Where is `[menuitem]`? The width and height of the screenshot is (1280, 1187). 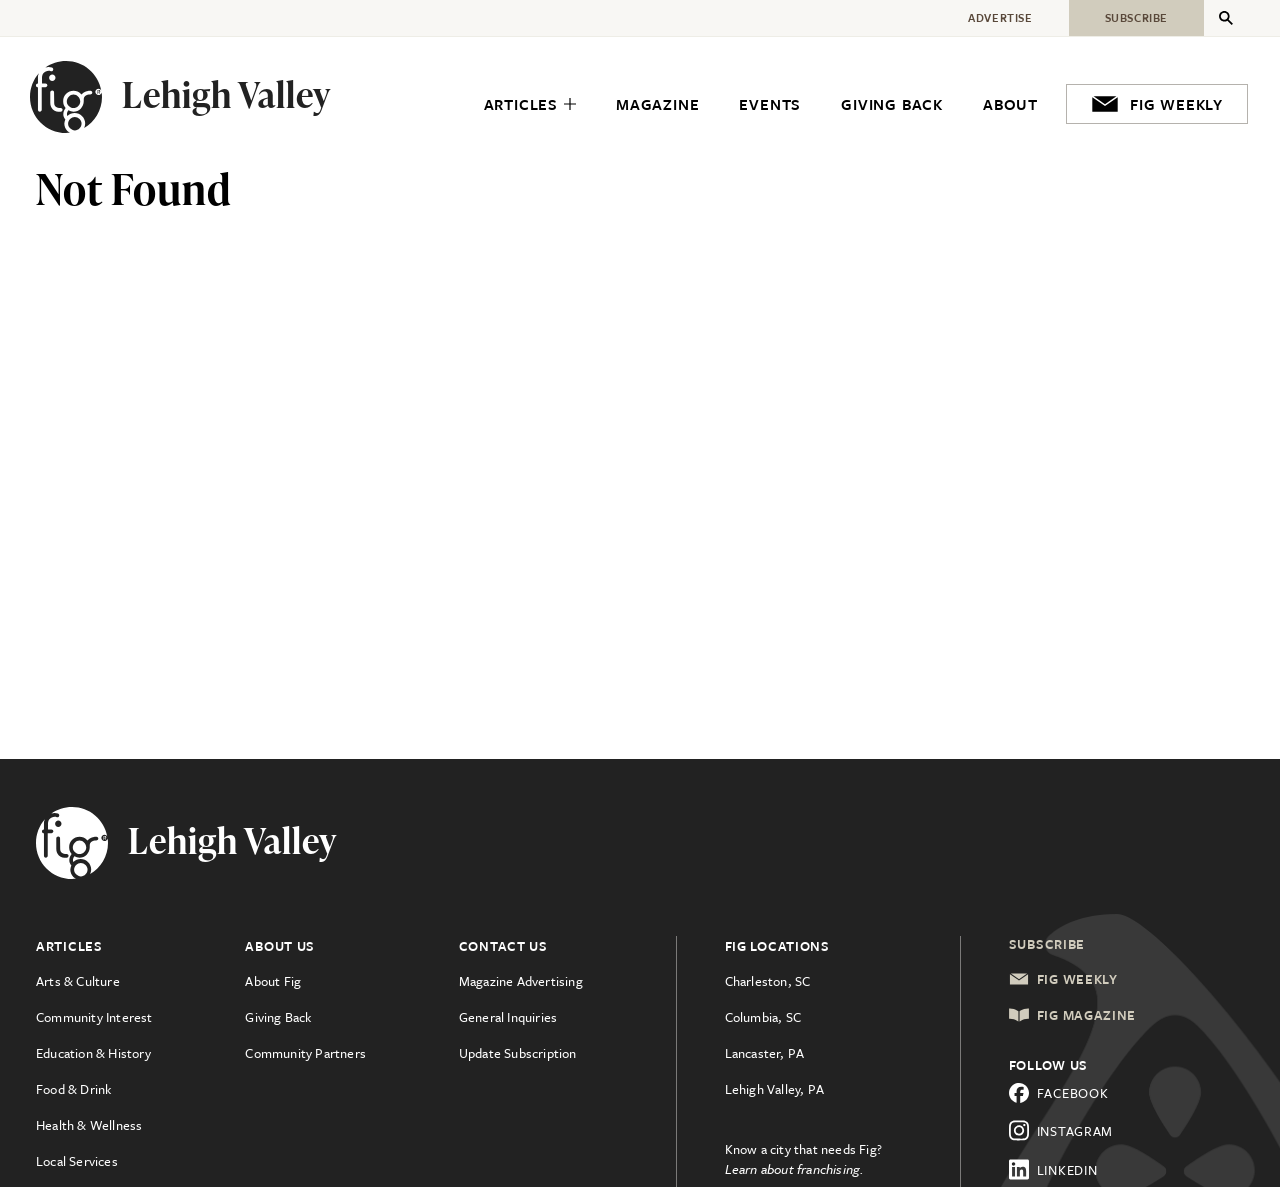
[menuitem] is located at coordinates (530, 104).